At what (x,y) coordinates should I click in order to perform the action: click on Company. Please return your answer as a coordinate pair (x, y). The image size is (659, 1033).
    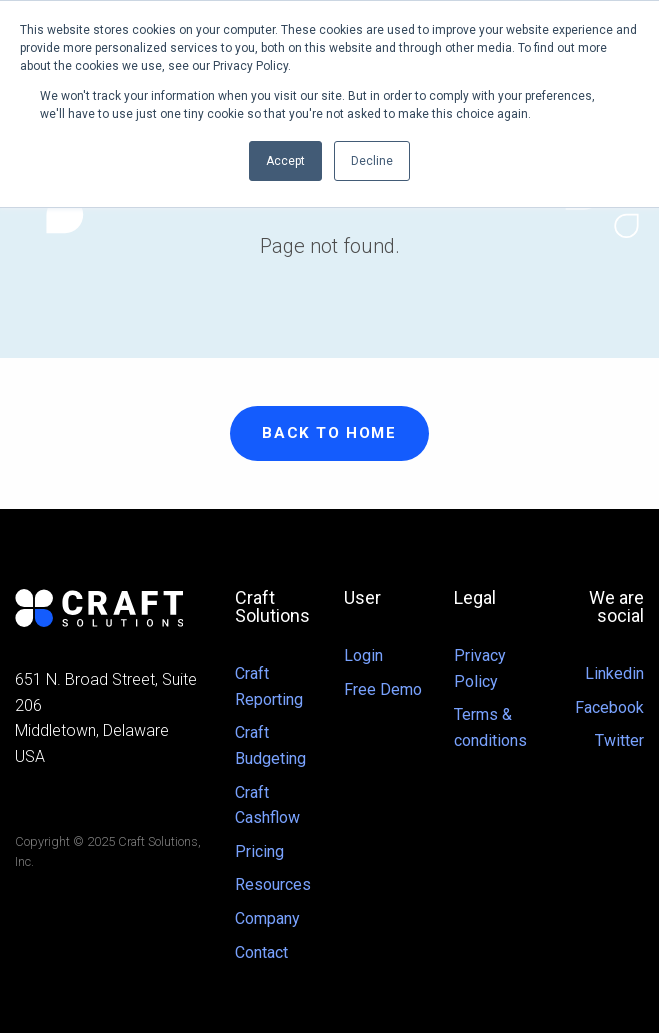
    Looking at the image, I should click on (267, 918).